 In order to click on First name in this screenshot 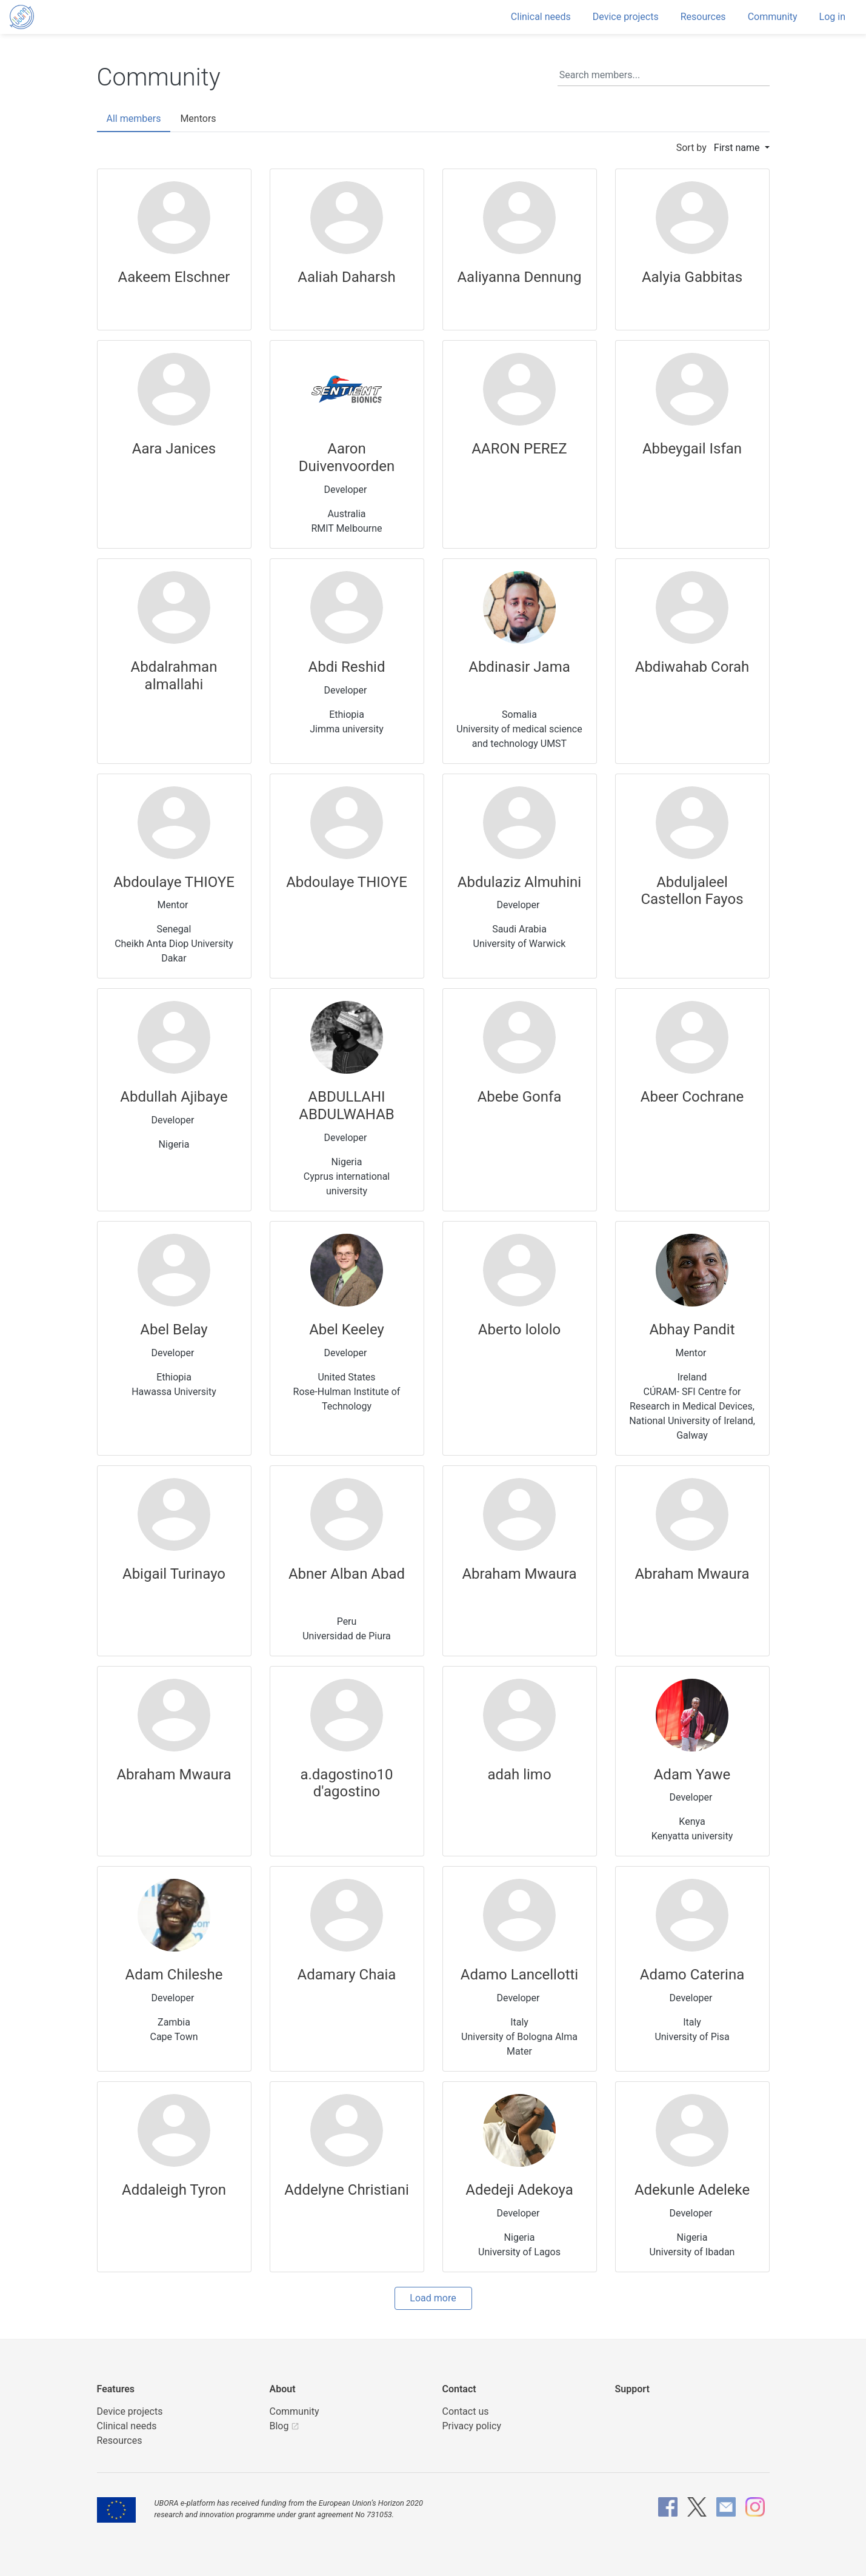, I will do `click(738, 147)`.